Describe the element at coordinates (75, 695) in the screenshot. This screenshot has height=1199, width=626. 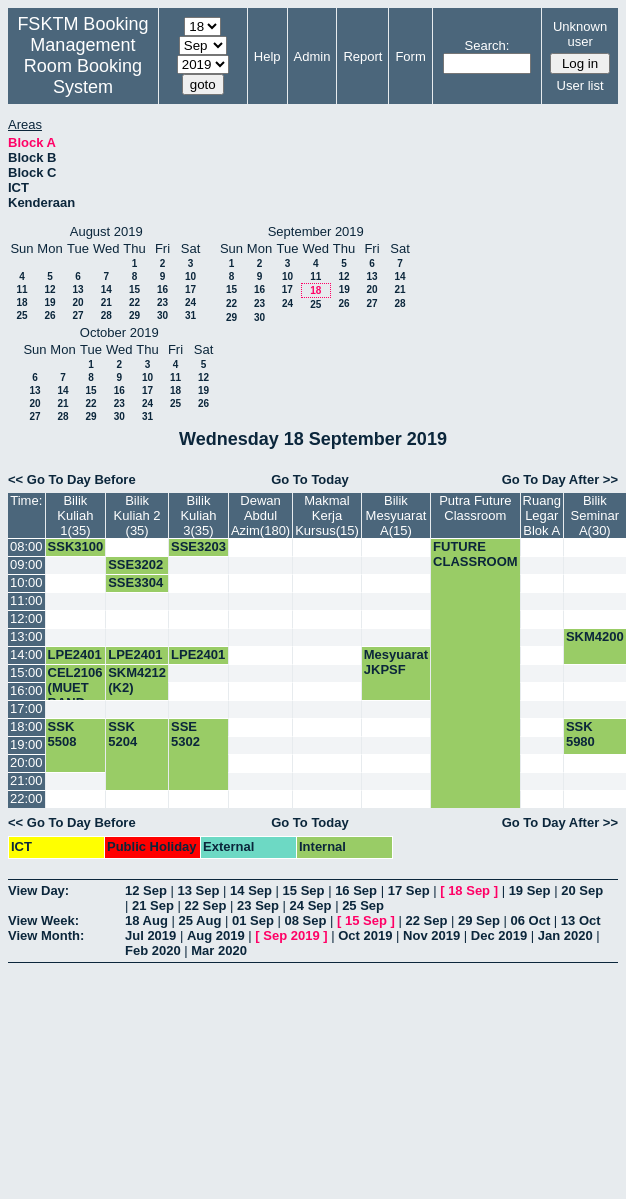
I see `CEL2106 (MUET BAND 5&6)` at that location.